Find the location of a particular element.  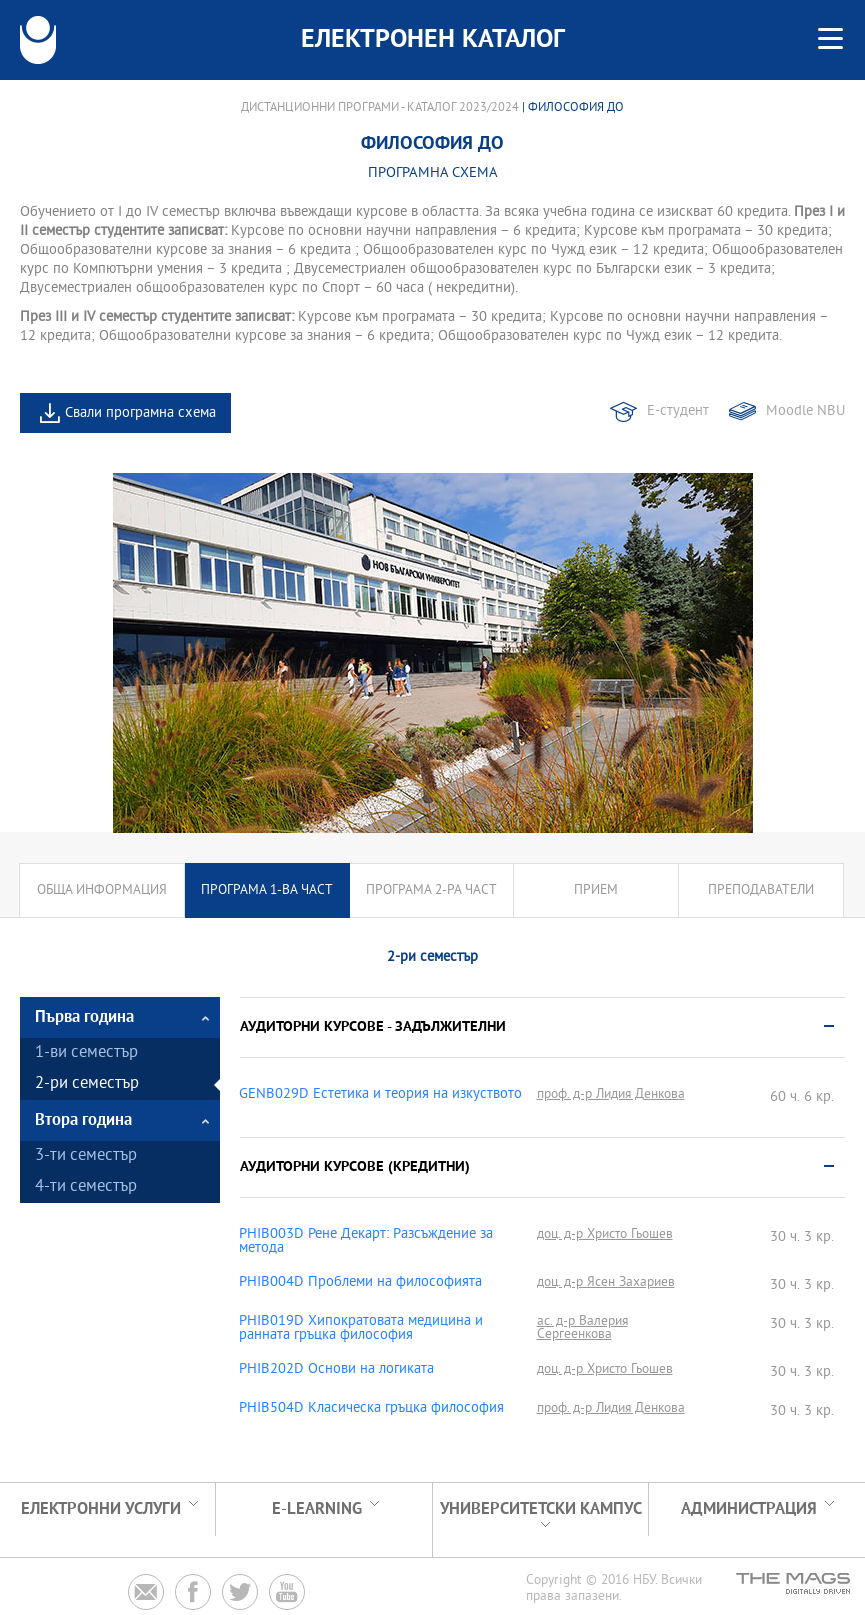

проф. д-р Лидия Денкова is located at coordinates (611, 1094).